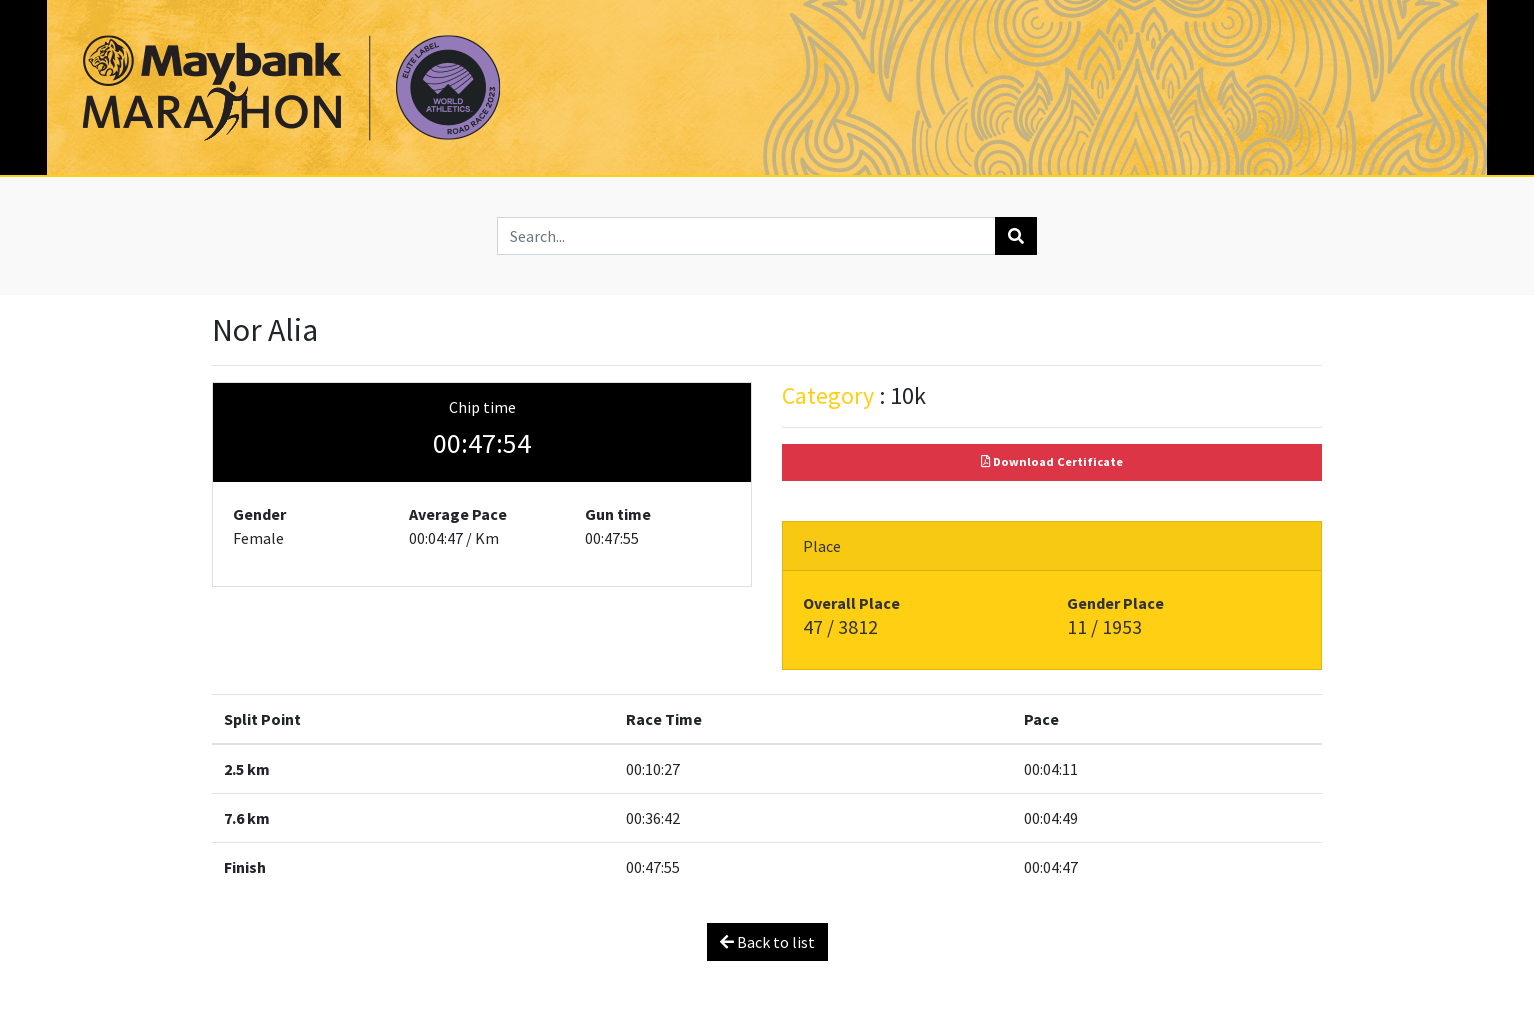  Describe the element at coordinates (767, 942) in the screenshot. I see `Back to list` at that location.